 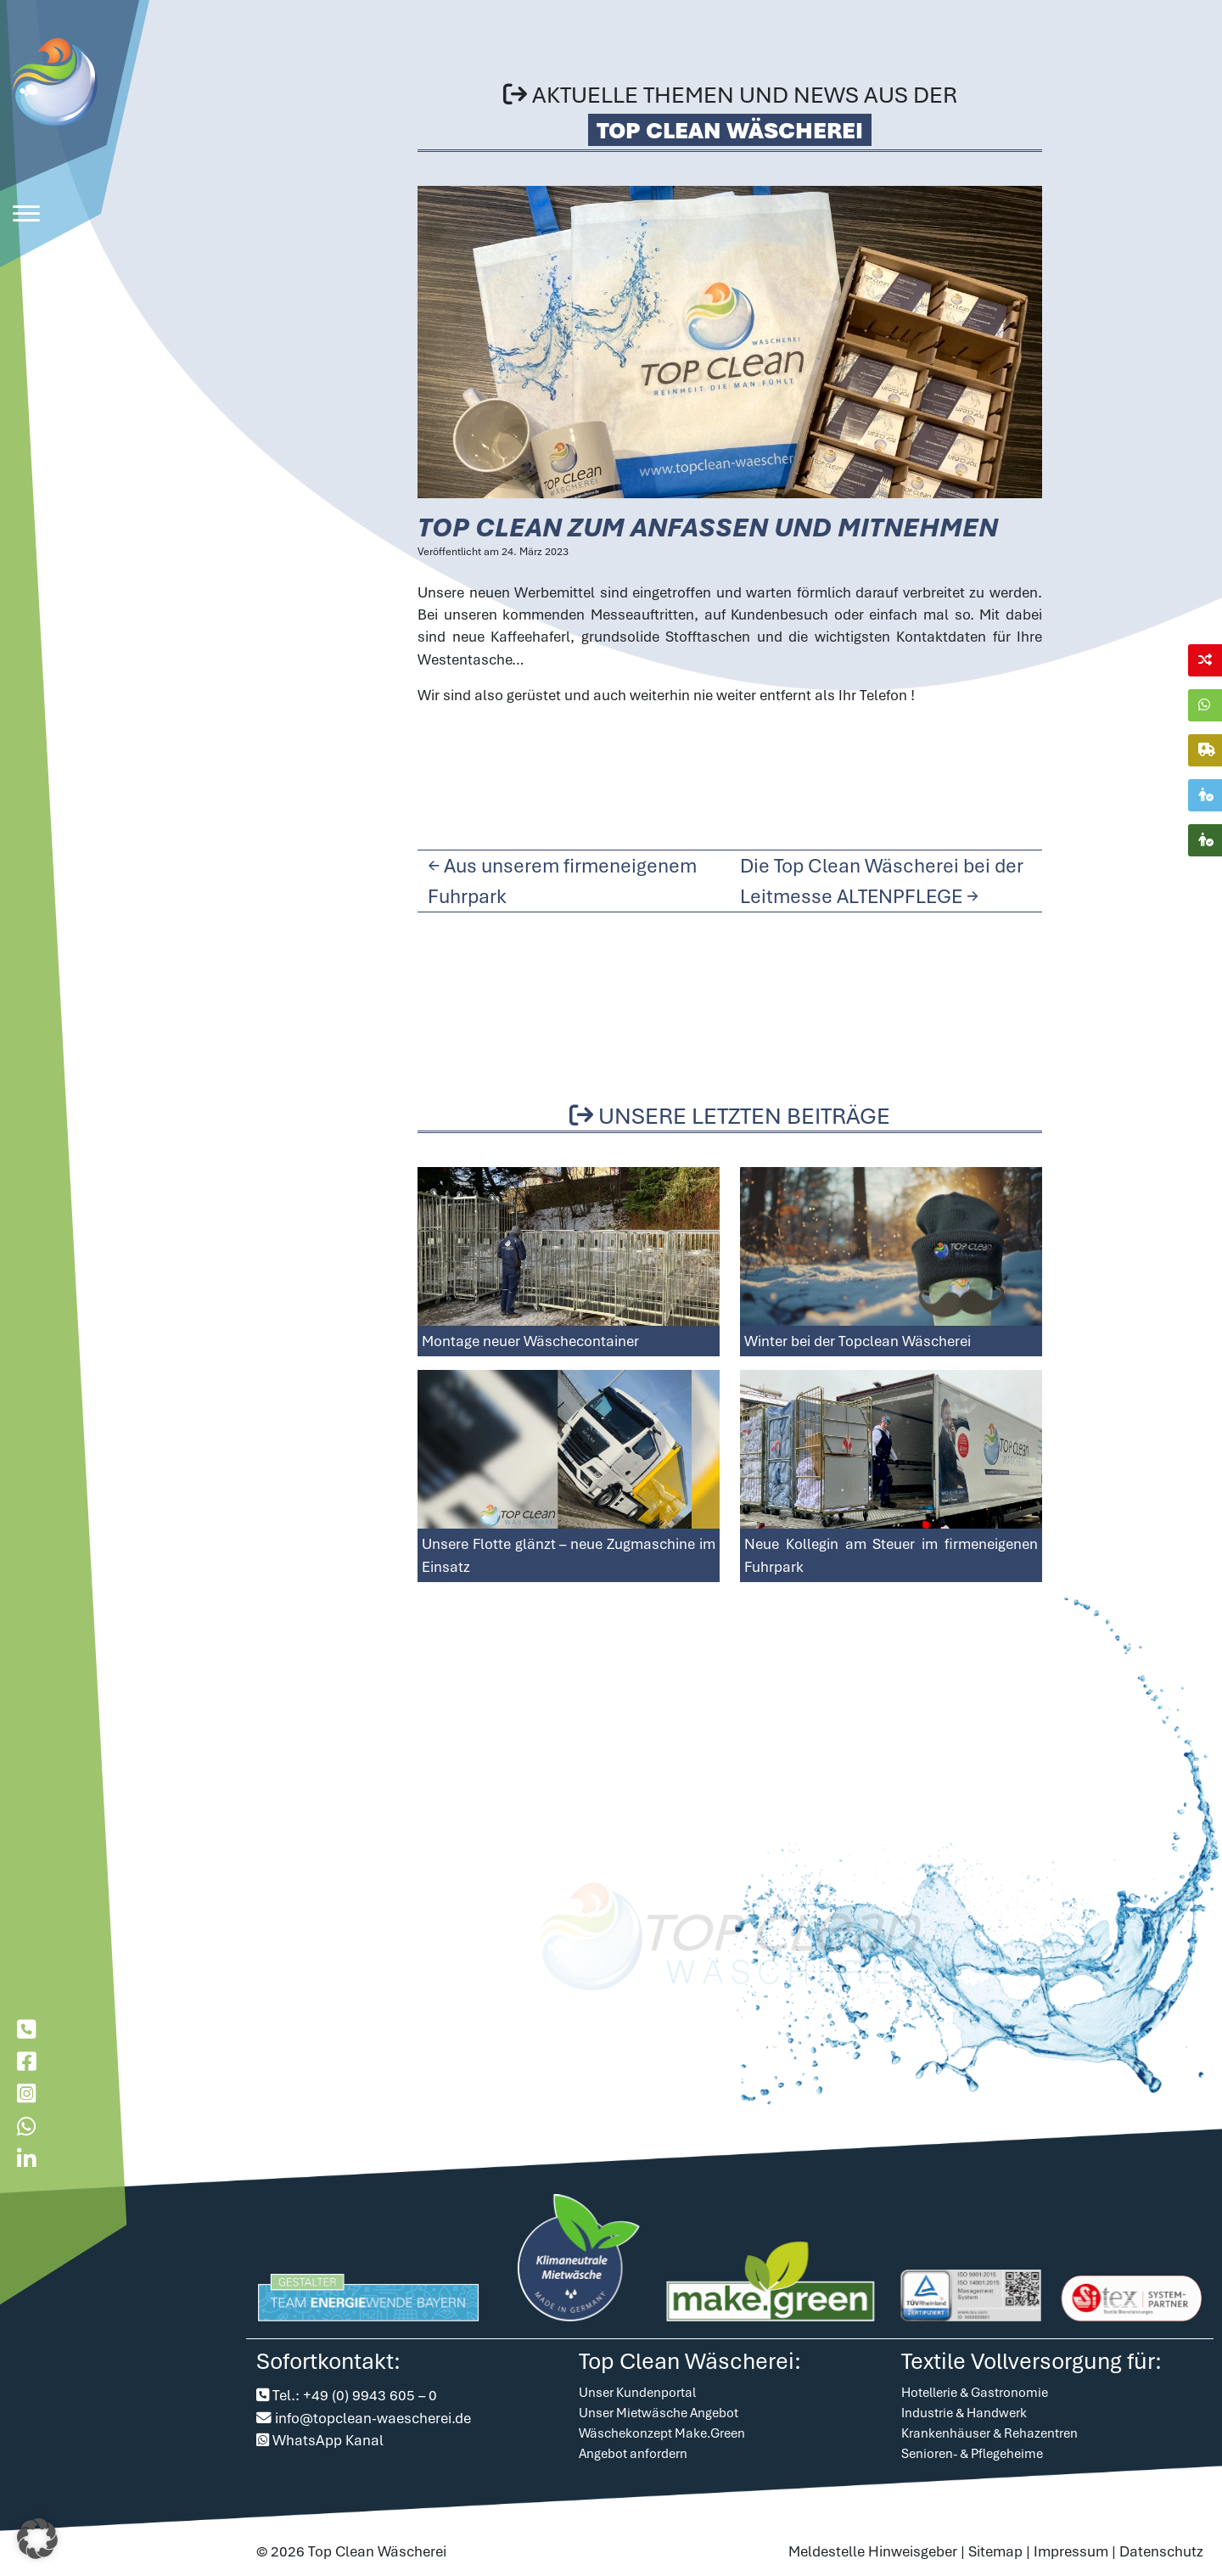 I want to click on Tel.: +49 (0) 9943 605 – 0, so click(x=354, y=2396).